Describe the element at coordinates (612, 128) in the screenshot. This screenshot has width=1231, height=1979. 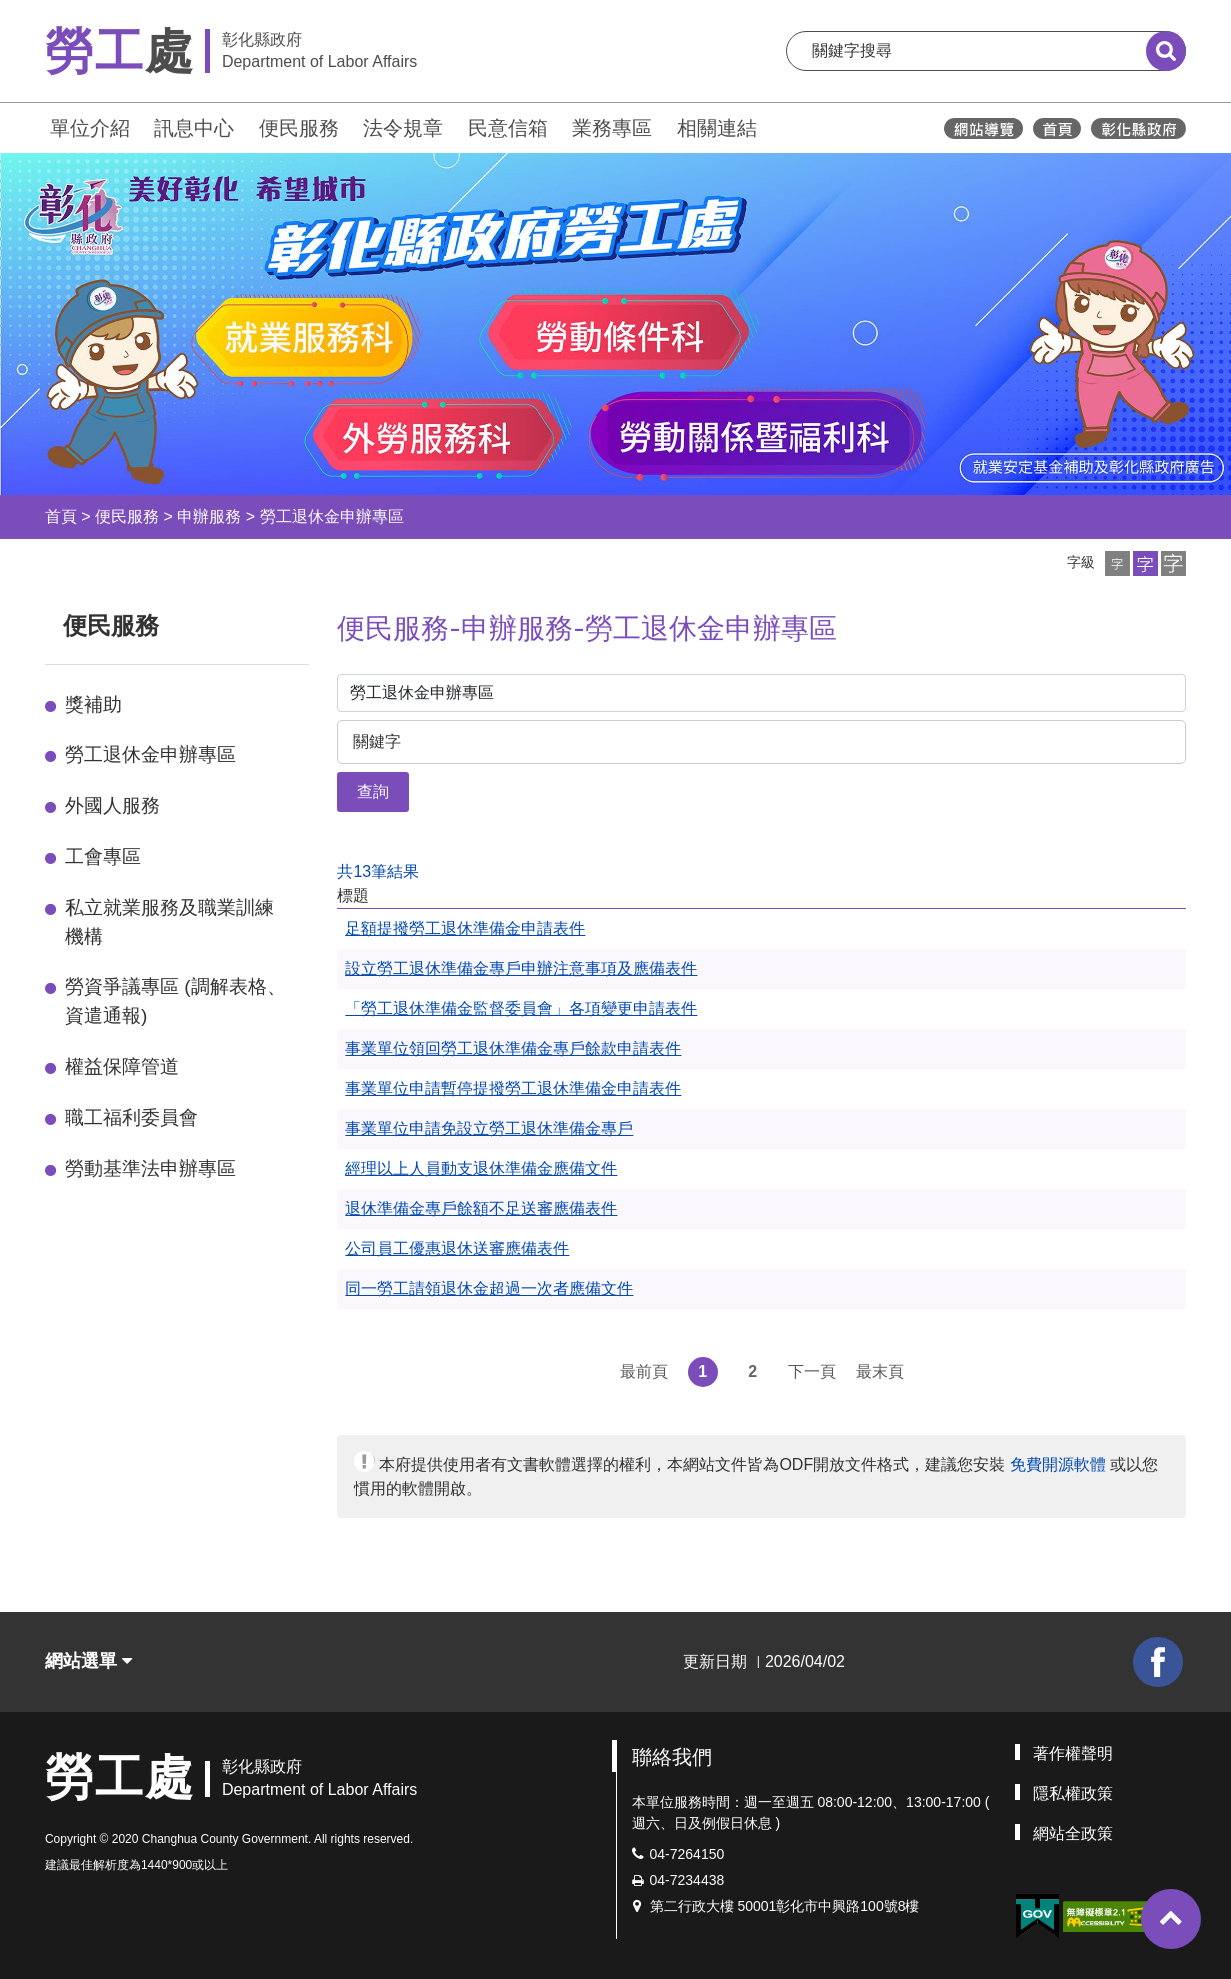
I see `業務專區` at that location.